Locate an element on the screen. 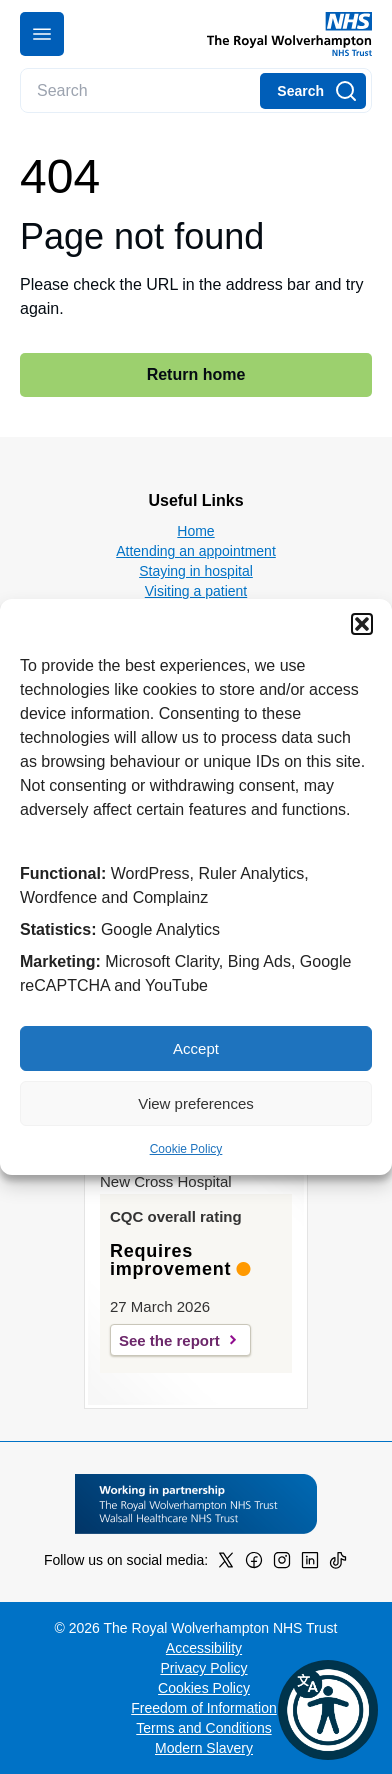 Image resolution: width=392 pixels, height=1774 pixels. [button] is located at coordinates (362, 624).